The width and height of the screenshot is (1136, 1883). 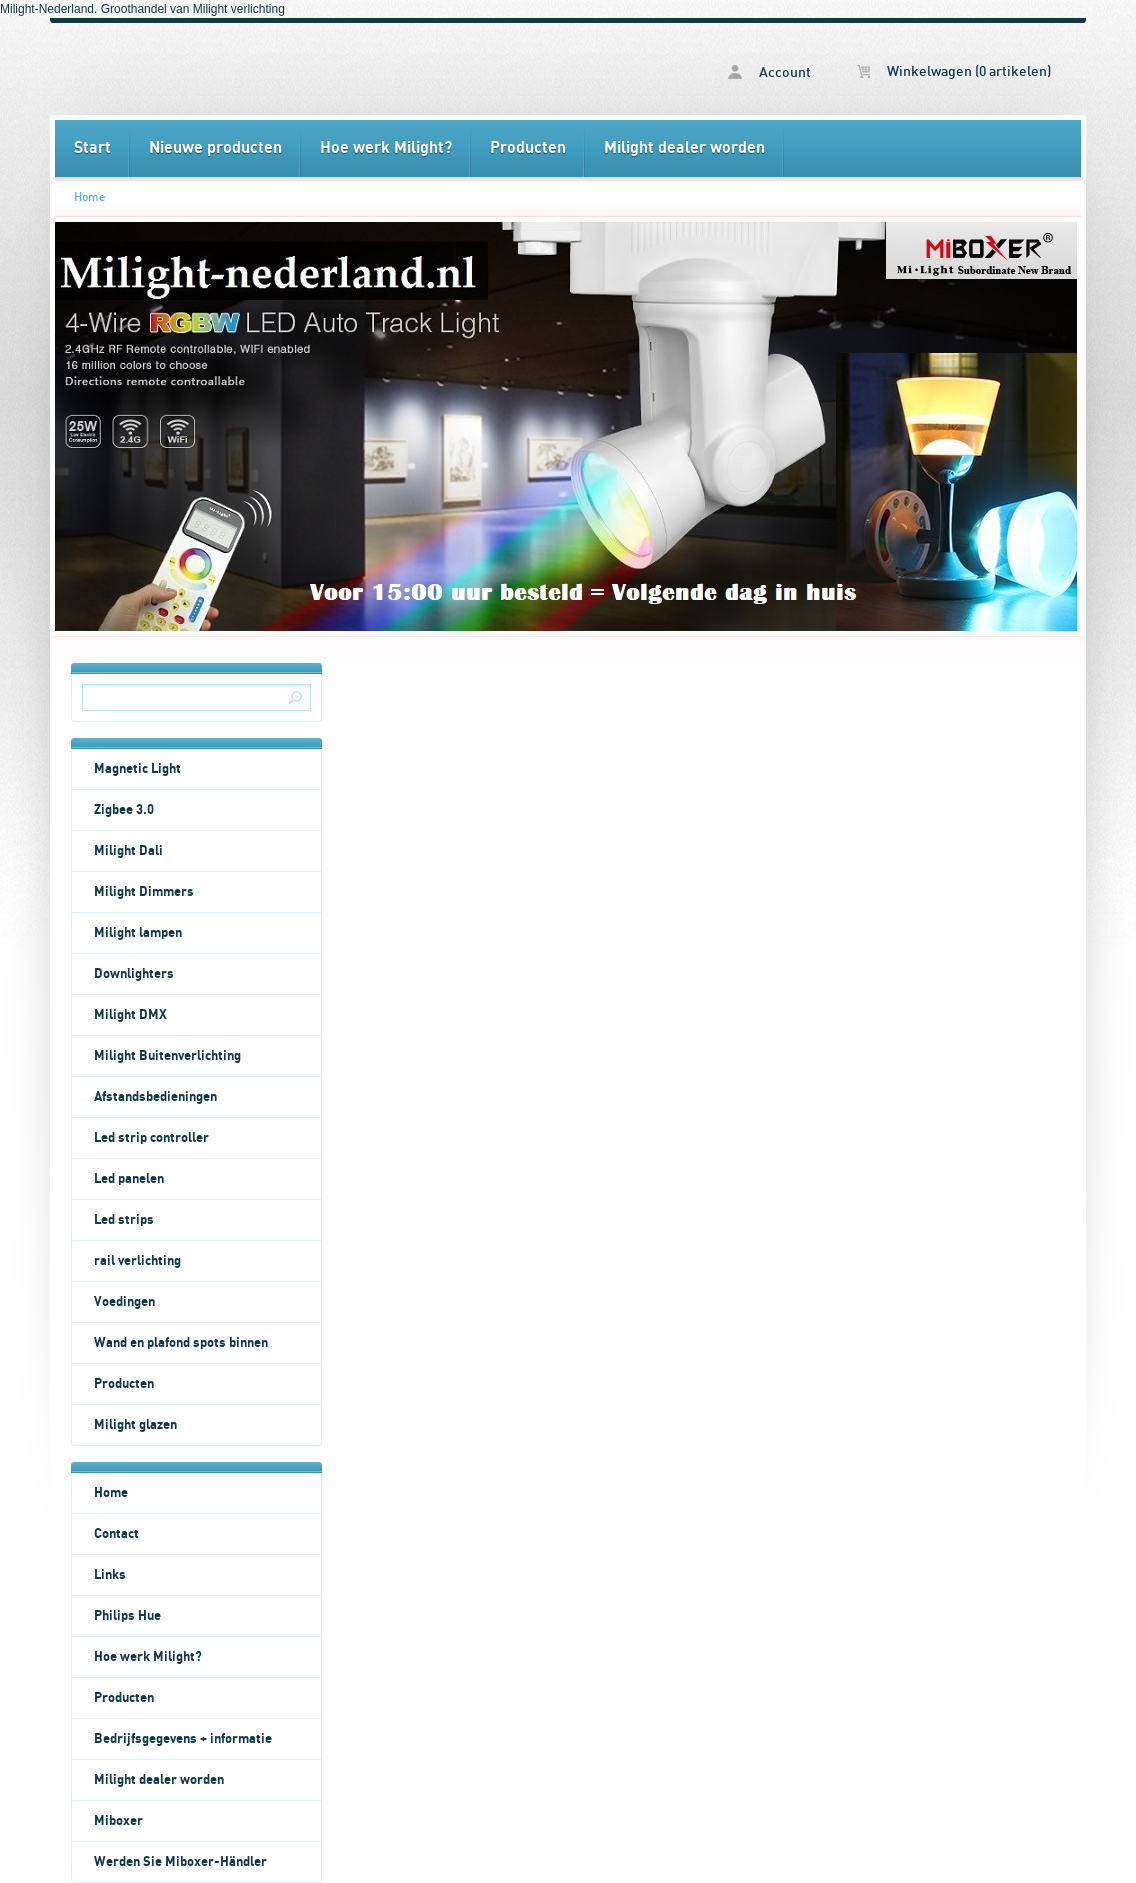 What do you see at coordinates (124, 1302) in the screenshot?
I see `Voedingen` at bounding box center [124, 1302].